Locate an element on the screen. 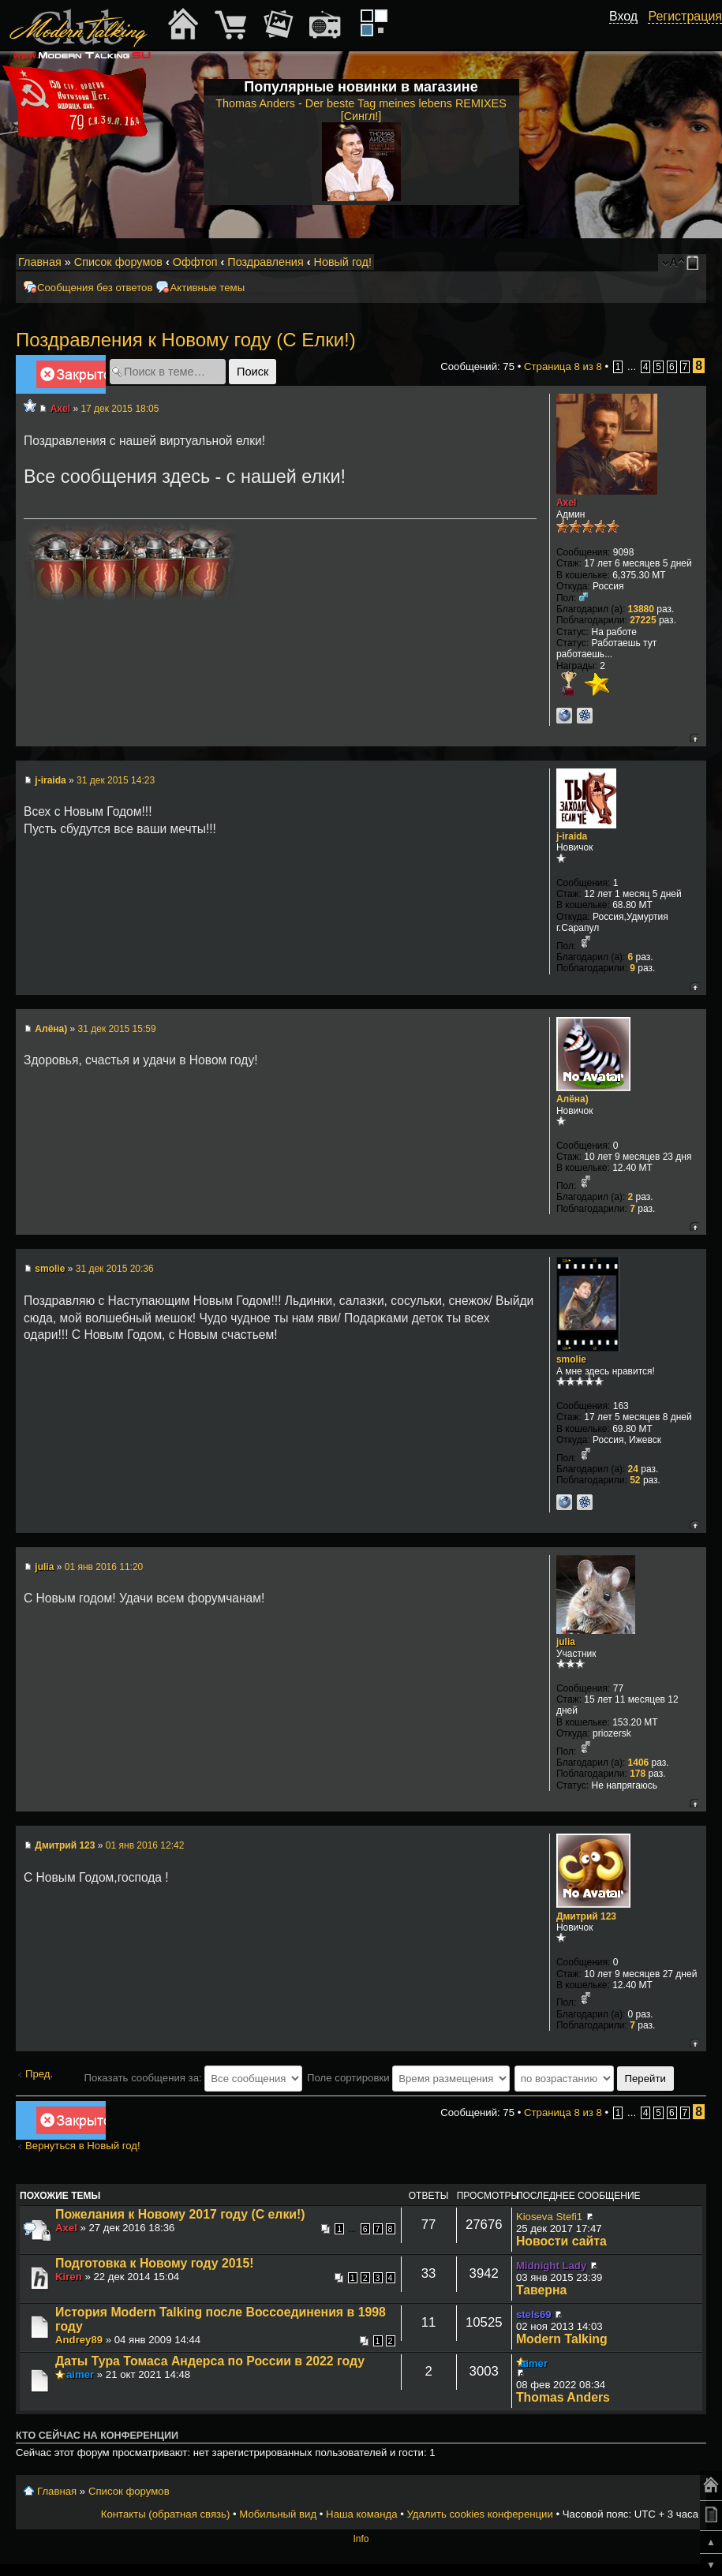 The image size is (722, 2576). Даты Тура Томаса Андерса по России в 2022 году is located at coordinates (210, 2361).